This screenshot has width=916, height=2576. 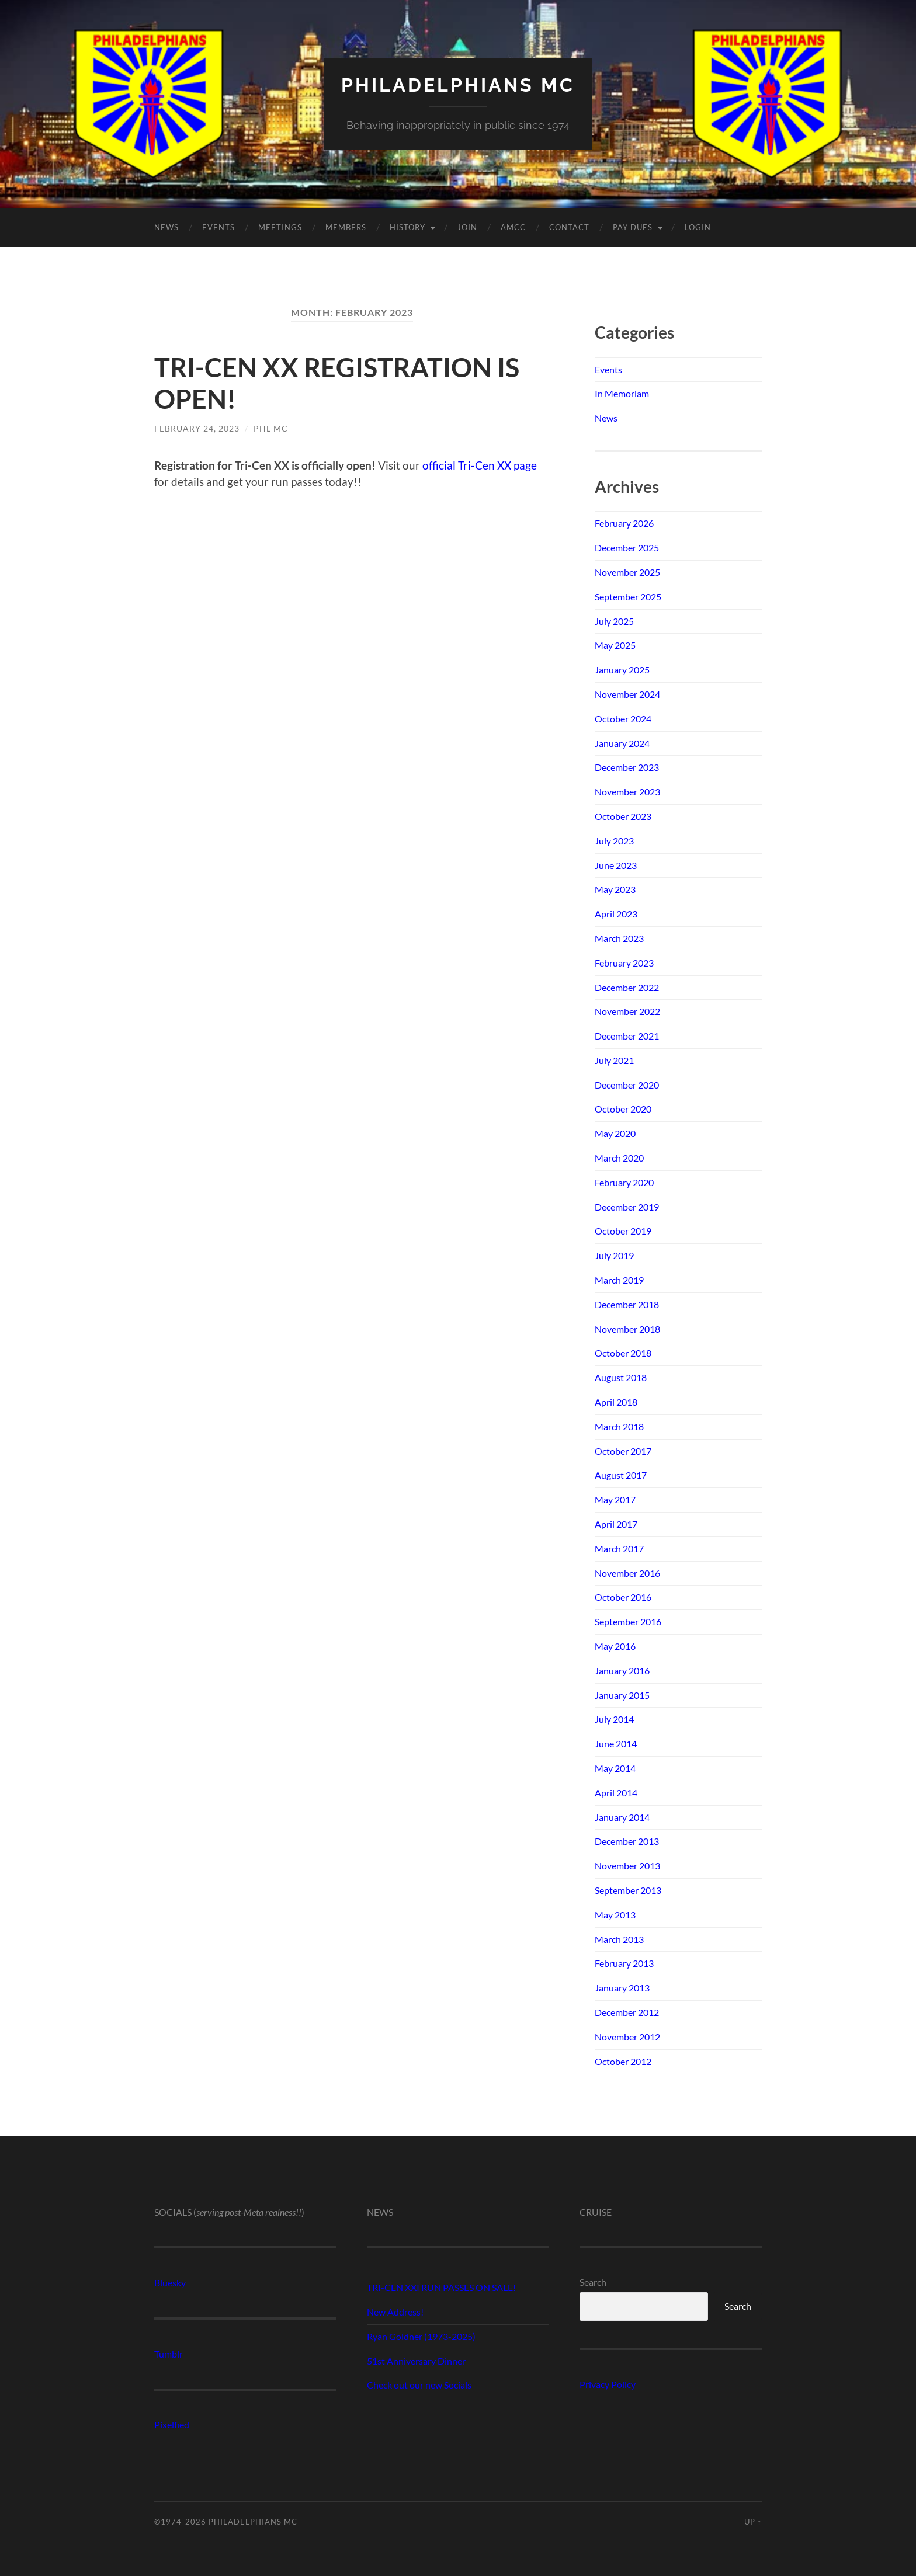 I want to click on January 2024, so click(x=622, y=743).